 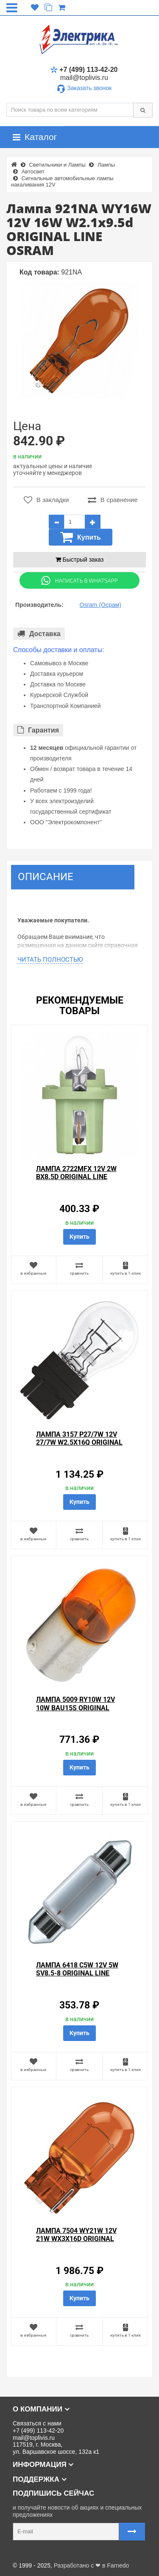 What do you see at coordinates (83, 69) in the screenshot?
I see `+7 (499) 113-42-20` at bounding box center [83, 69].